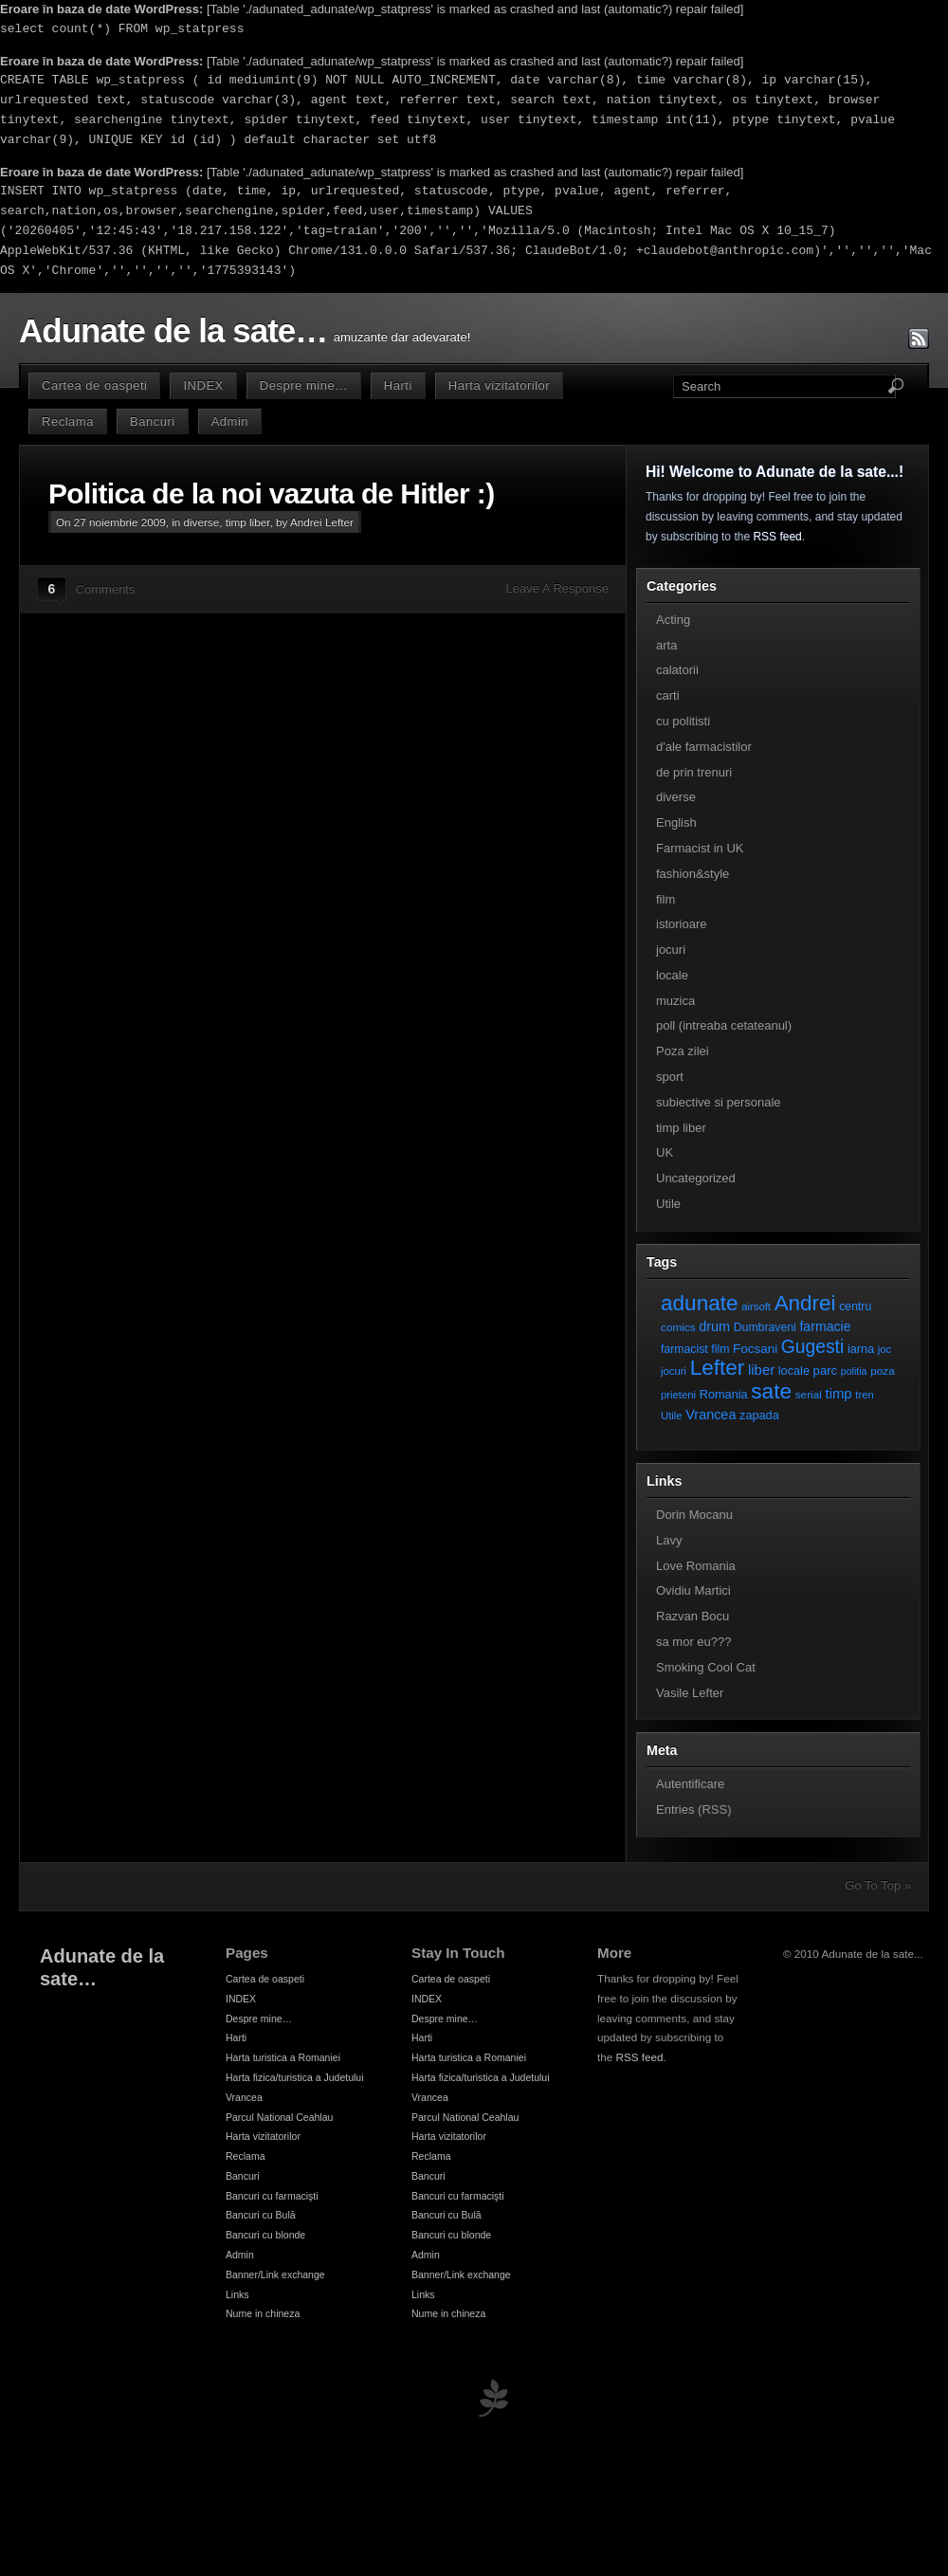  What do you see at coordinates (672, 975) in the screenshot?
I see `locale` at bounding box center [672, 975].